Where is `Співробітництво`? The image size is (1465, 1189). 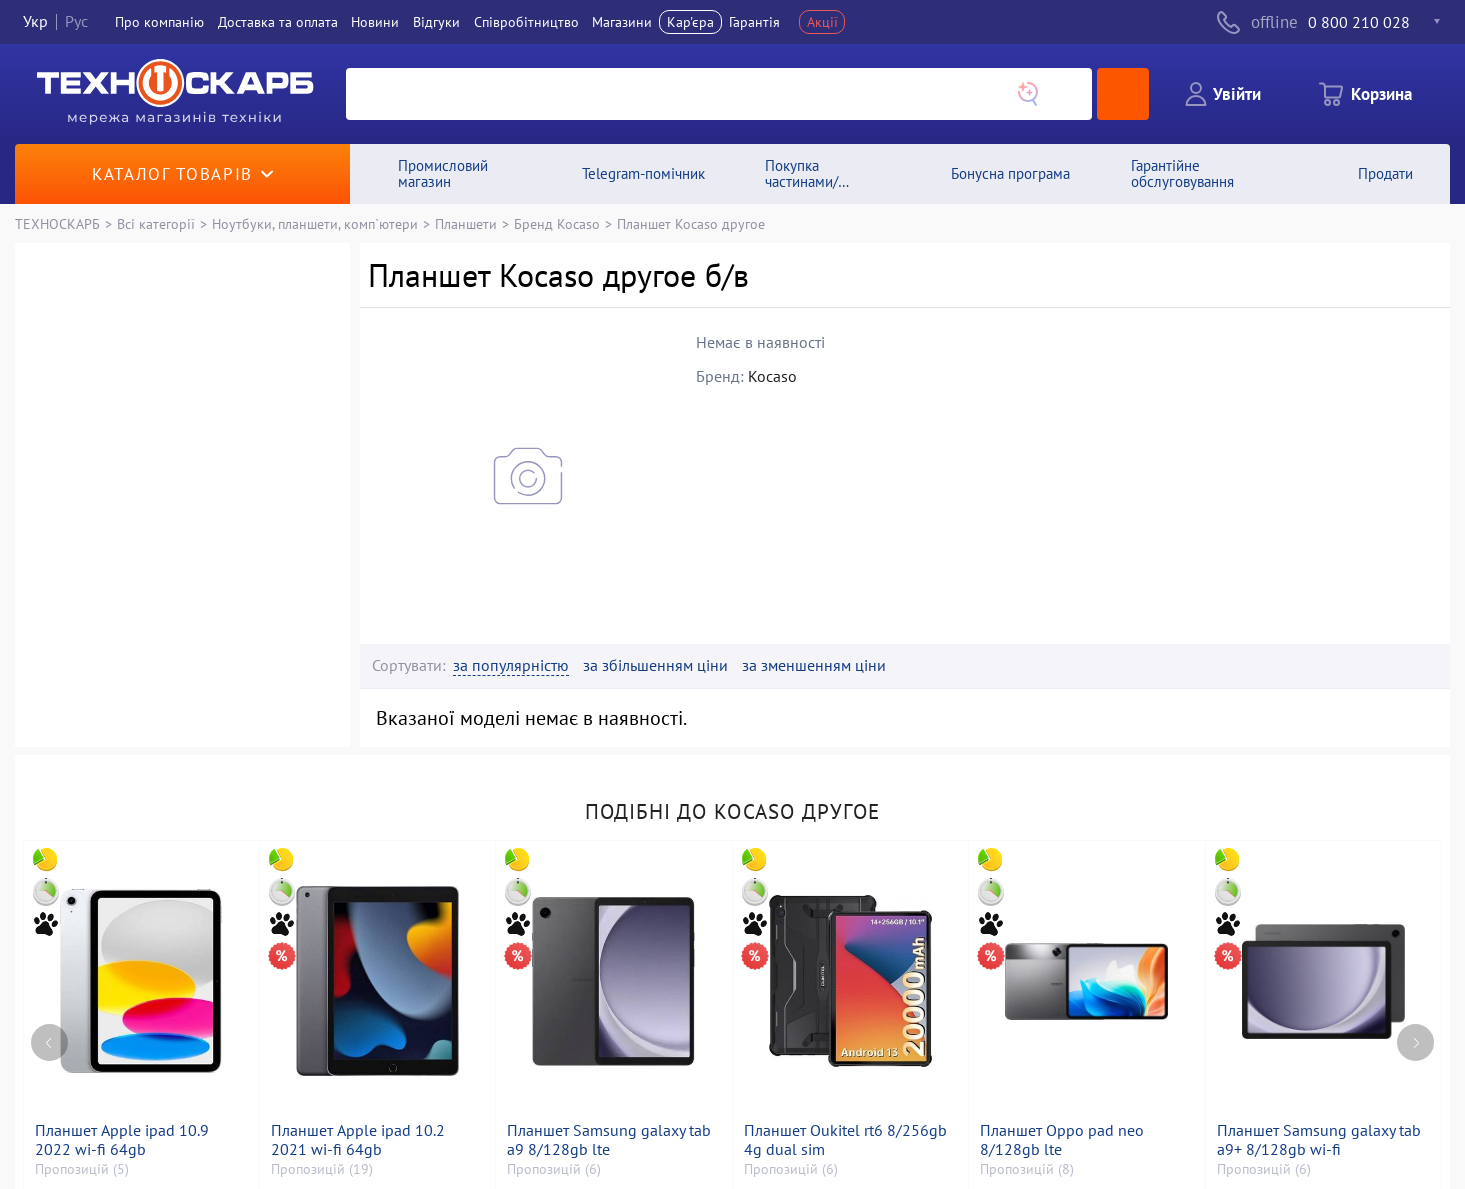
Співробітництво is located at coordinates (526, 22).